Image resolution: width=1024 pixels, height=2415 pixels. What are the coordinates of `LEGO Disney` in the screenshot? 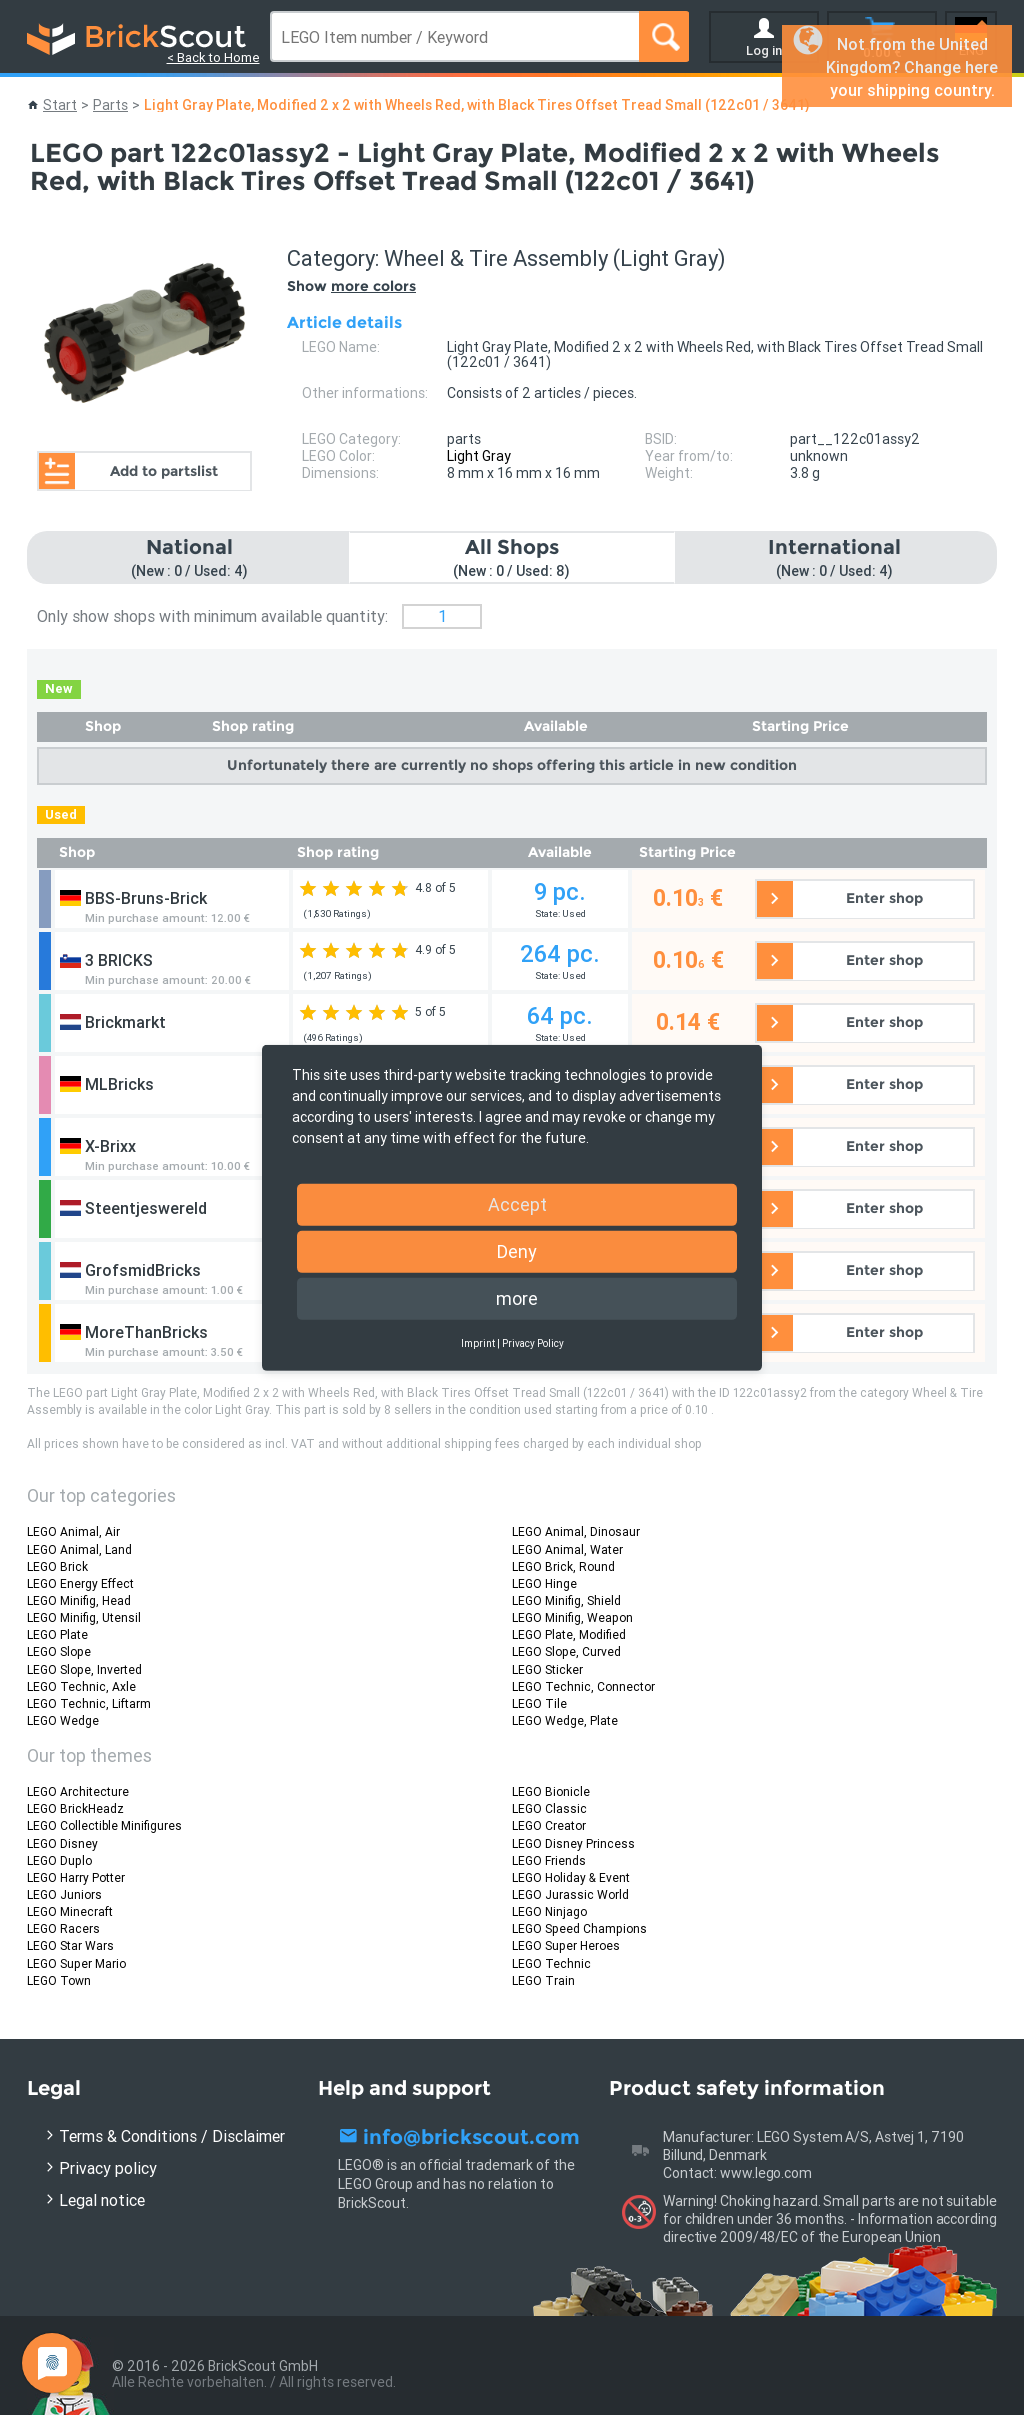 It's located at (62, 1843).